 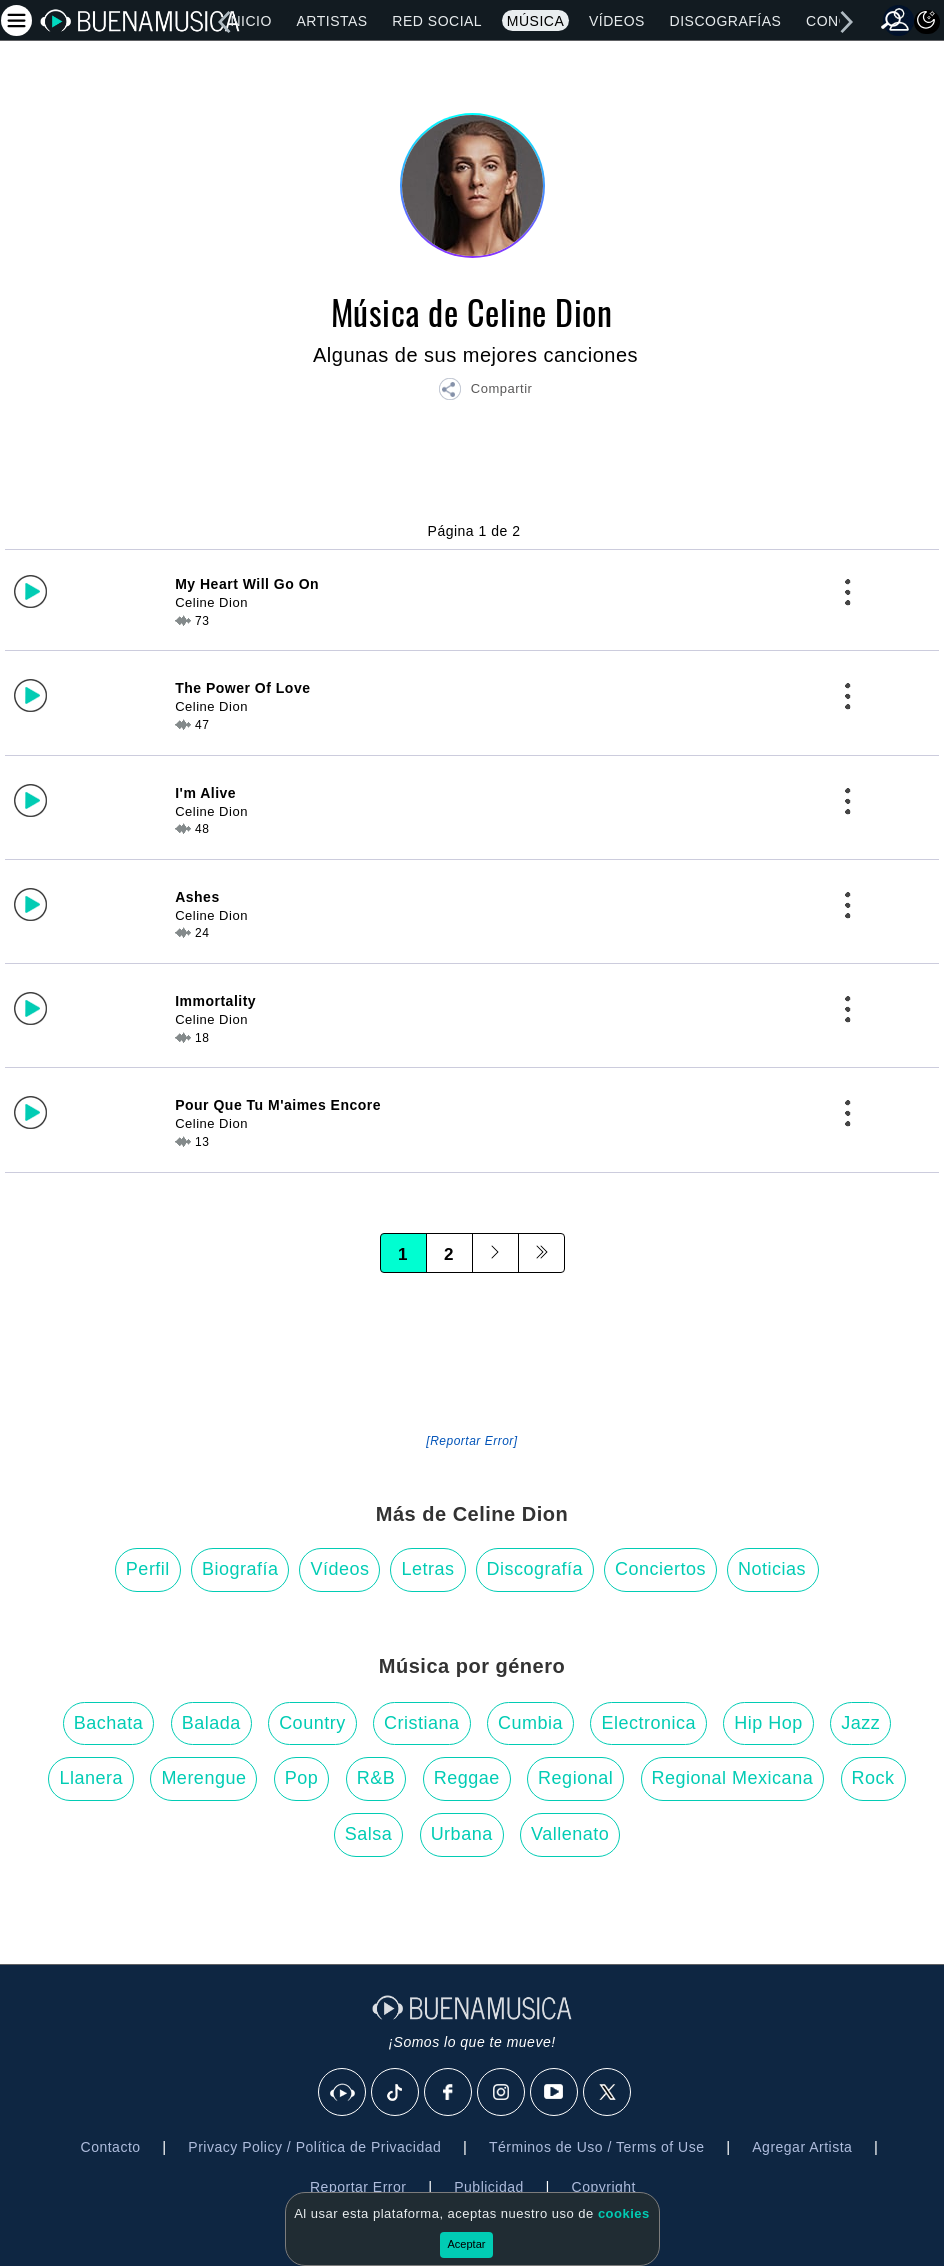 What do you see at coordinates (376, 1778) in the screenshot?
I see `R&B` at bounding box center [376, 1778].